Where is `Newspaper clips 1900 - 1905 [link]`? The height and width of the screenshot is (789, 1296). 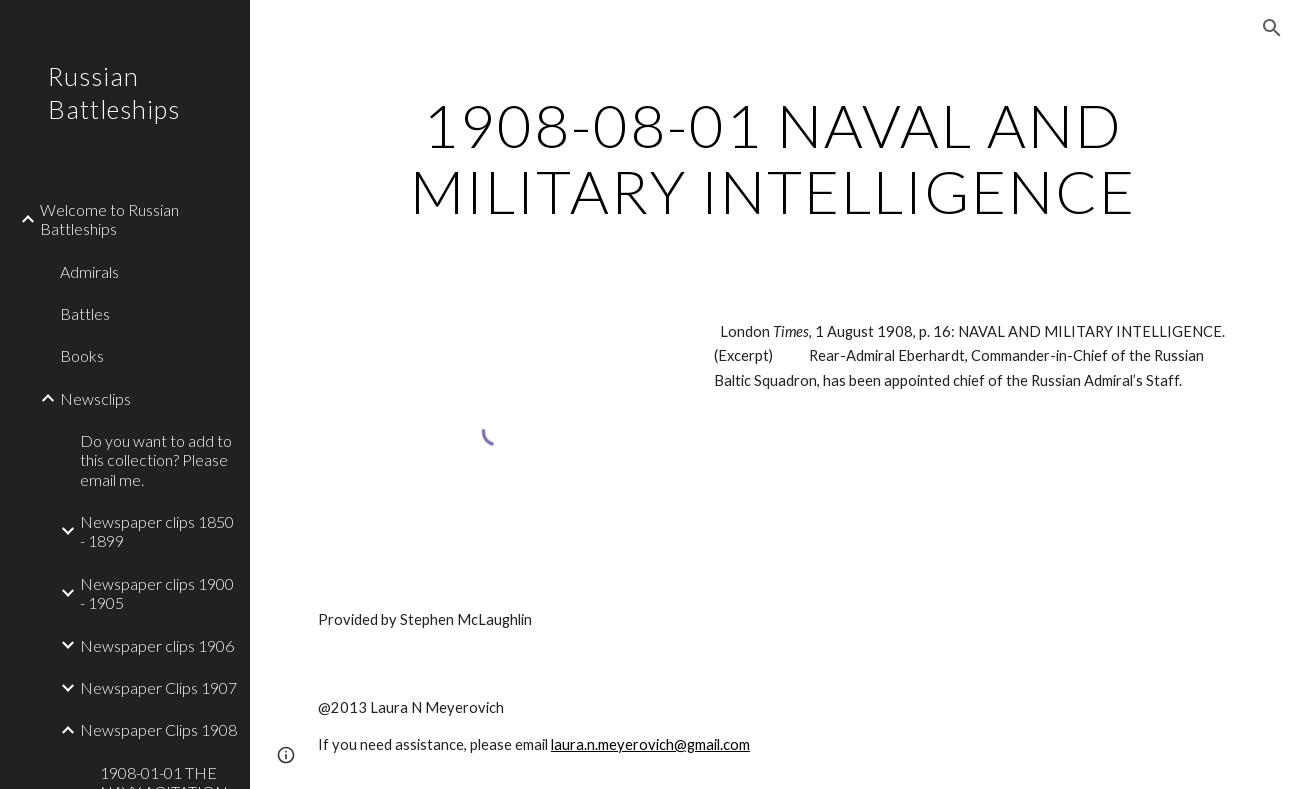 Newspaper clips 1900 - 1905 [link] is located at coordinates (157, 593).